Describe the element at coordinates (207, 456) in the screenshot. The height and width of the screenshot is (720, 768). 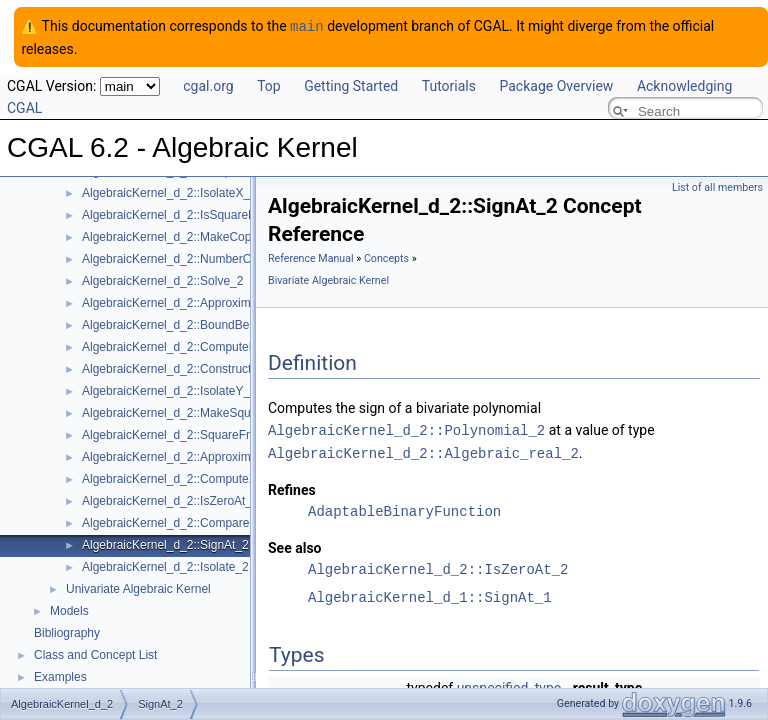
I see `AlgebraicKernel_d_2::ApproximateRelativeY_2` at that location.